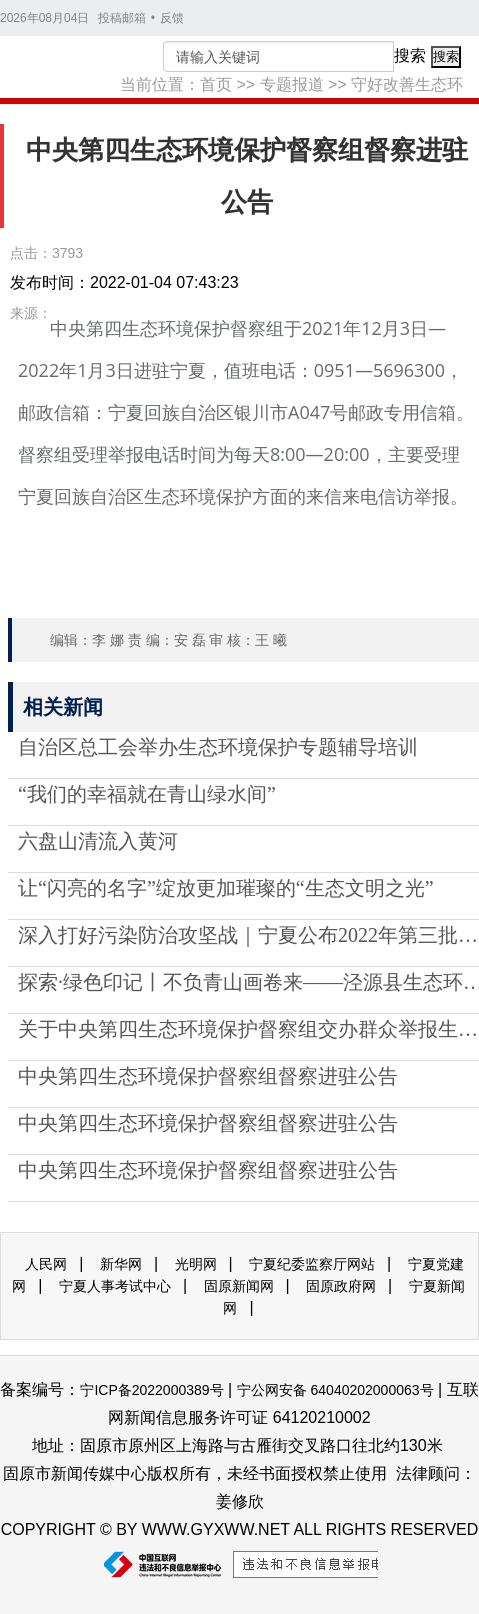 The image size is (479, 1614). Describe the element at coordinates (239, 1286) in the screenshot. I see `固原新闻网` at that location.